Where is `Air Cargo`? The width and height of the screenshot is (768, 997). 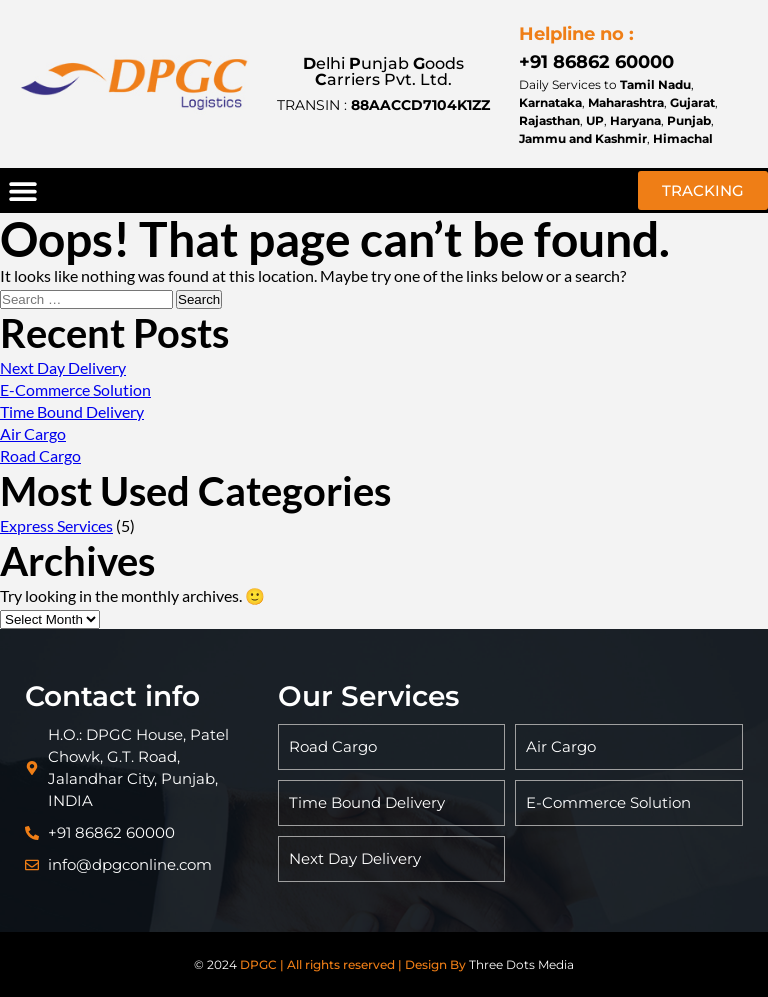
Air Cargo is located at coordinates (33, 433).